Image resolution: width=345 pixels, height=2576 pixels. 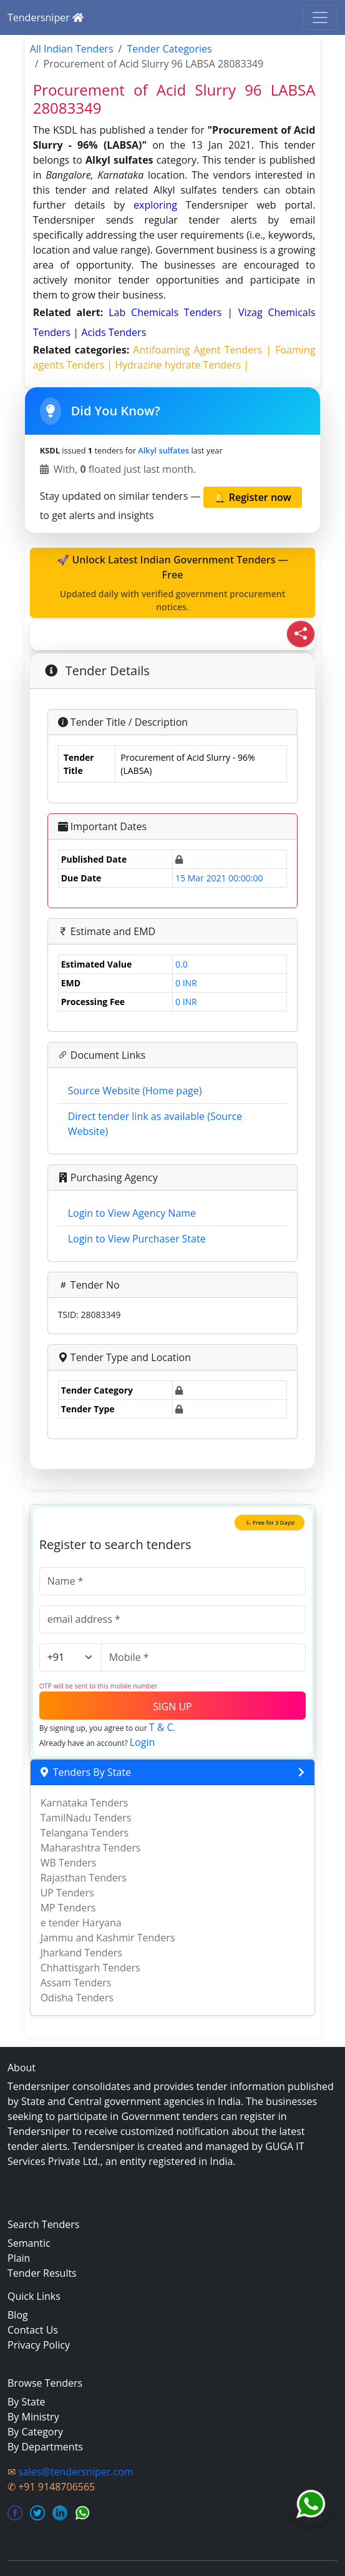 What do you see at coordinates (169, 49) in the screenshot?
I see `Tender Categories` at bounding box center [169, 49].